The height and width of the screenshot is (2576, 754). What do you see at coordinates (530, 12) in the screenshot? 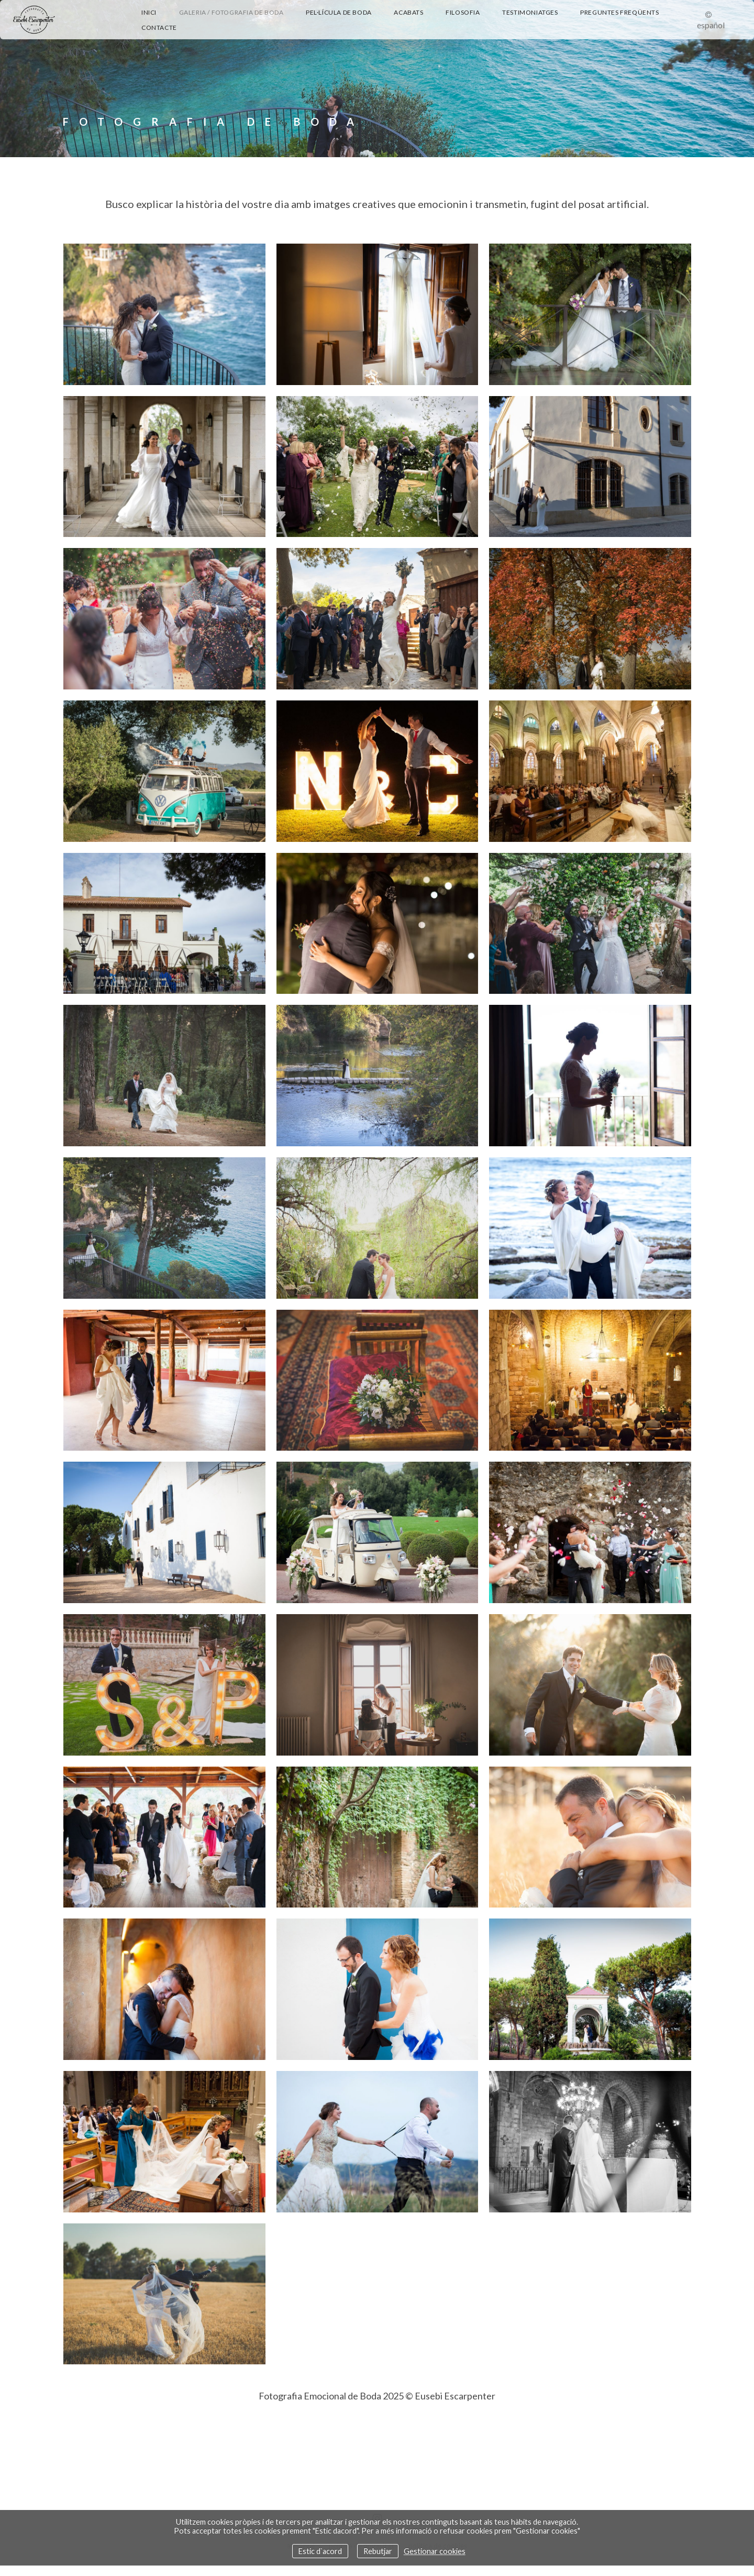
I see `Testimoniatges` at bounding box center [530, 12].